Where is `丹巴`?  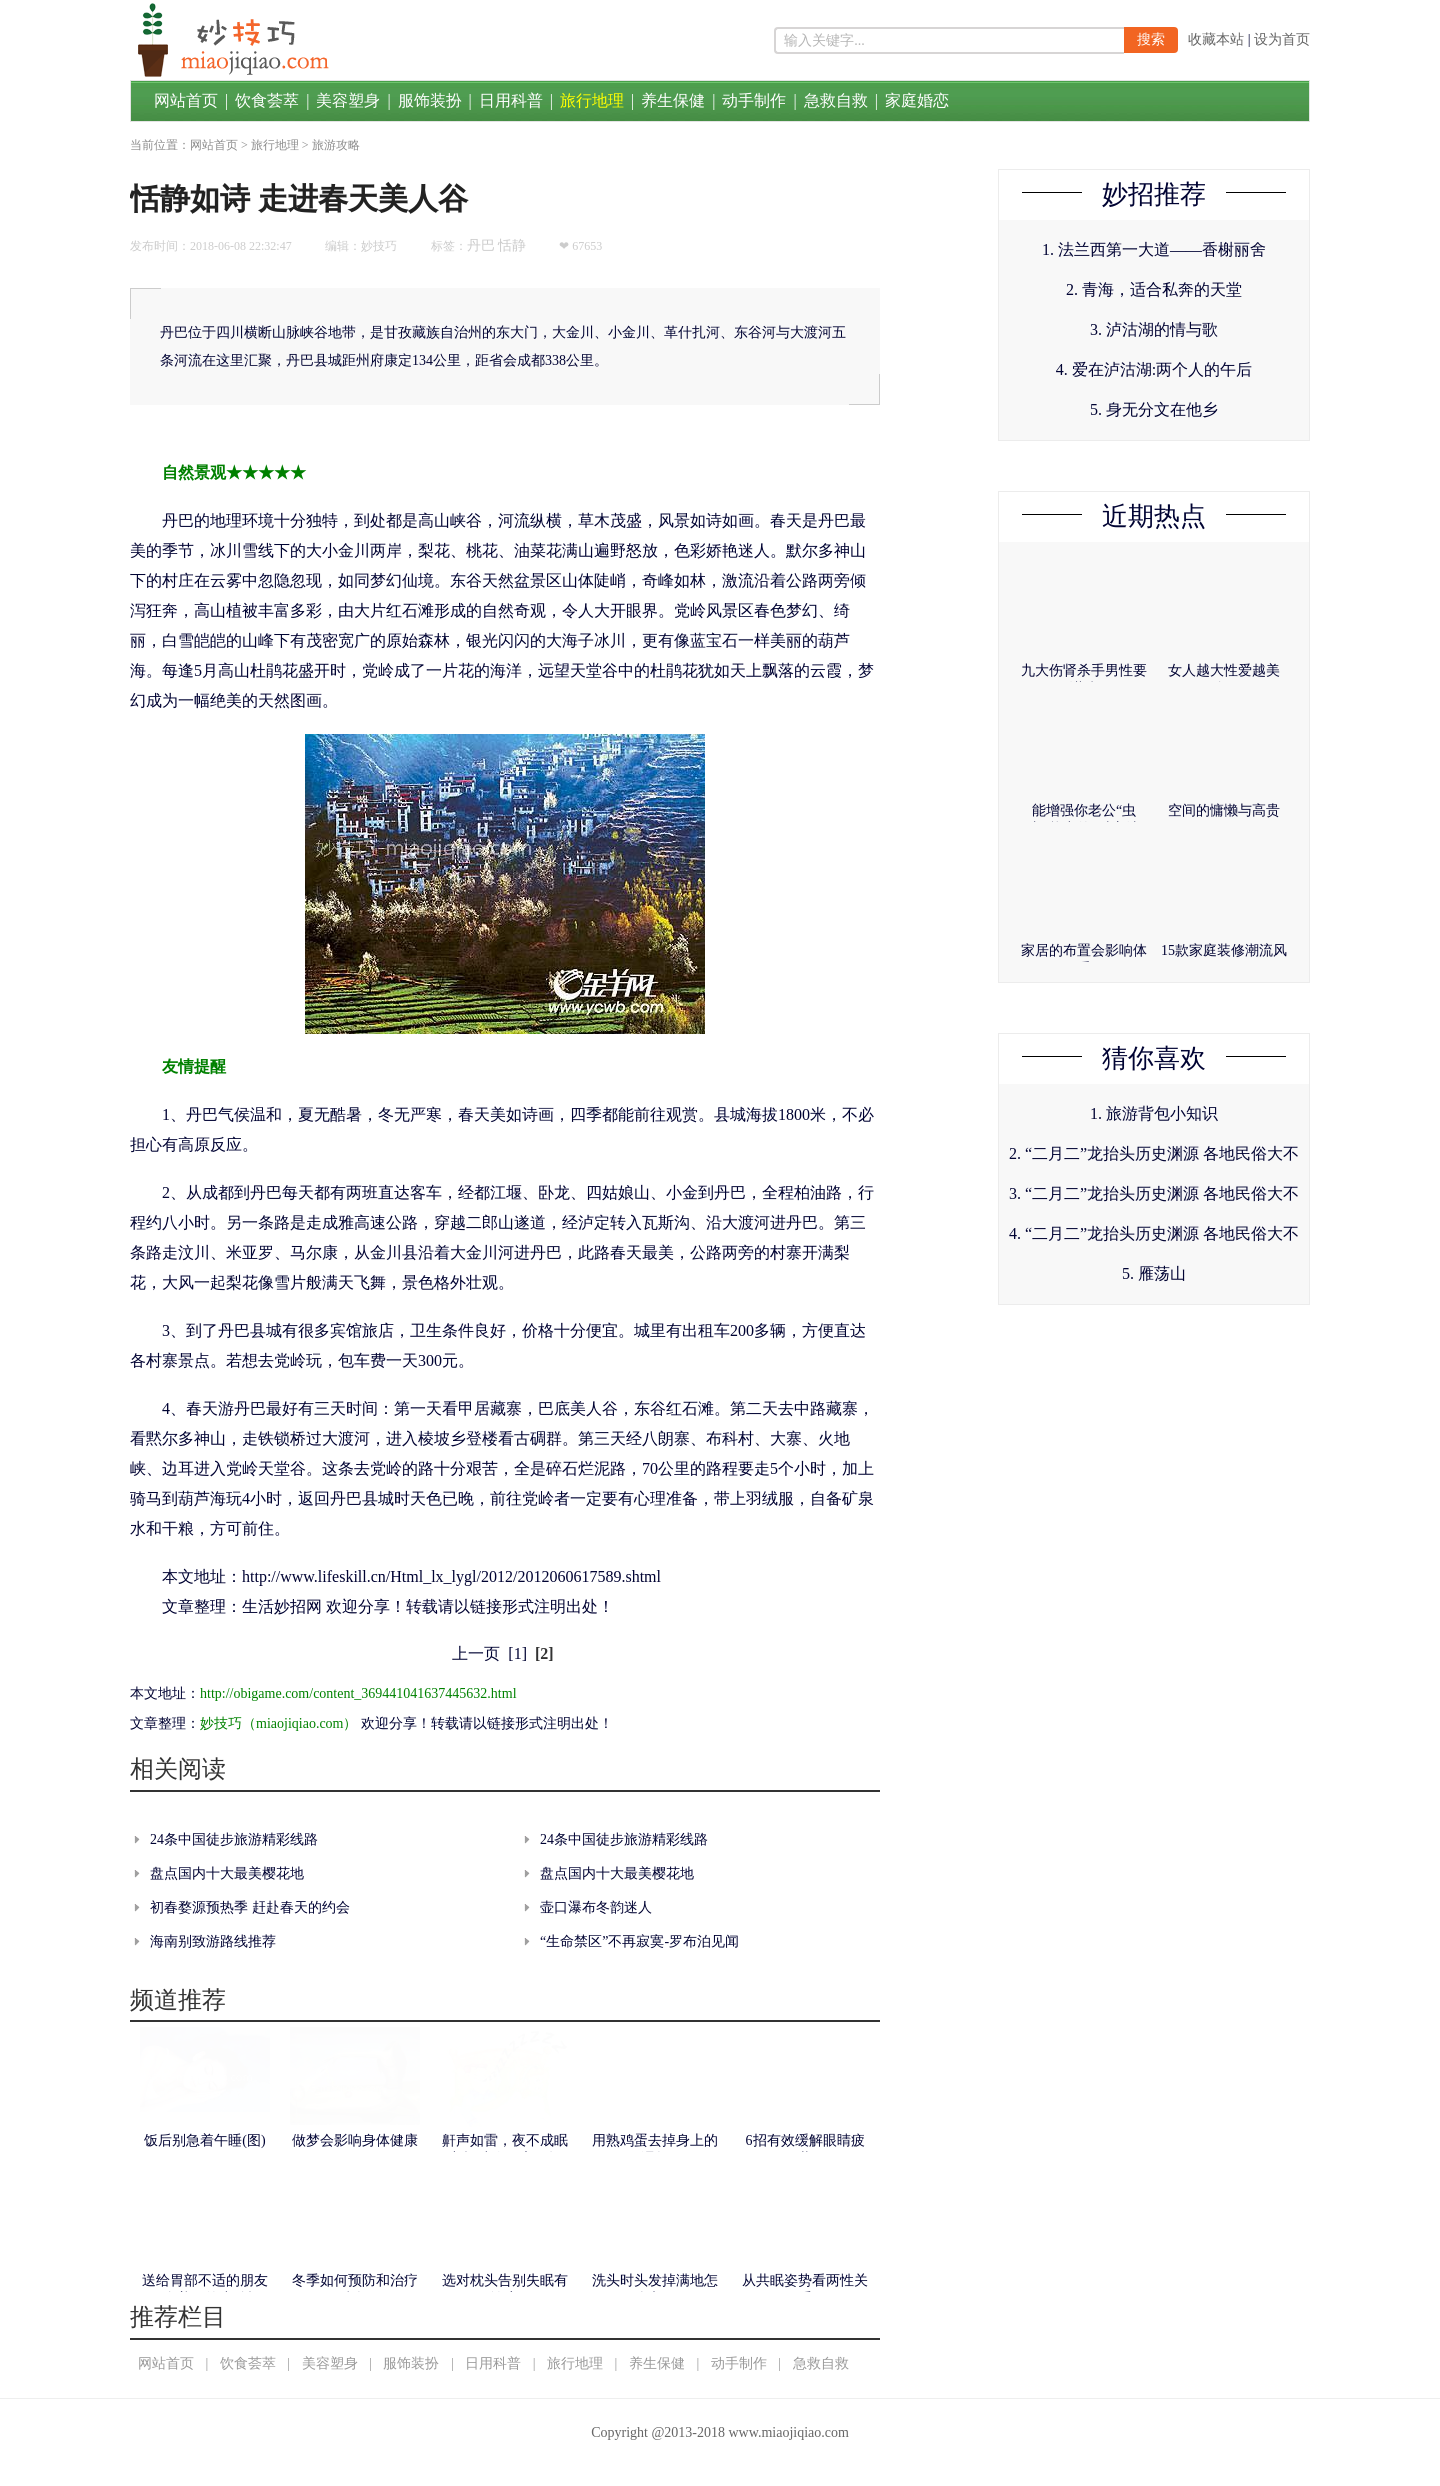
丹巴 is located at coordinates (481, 245).